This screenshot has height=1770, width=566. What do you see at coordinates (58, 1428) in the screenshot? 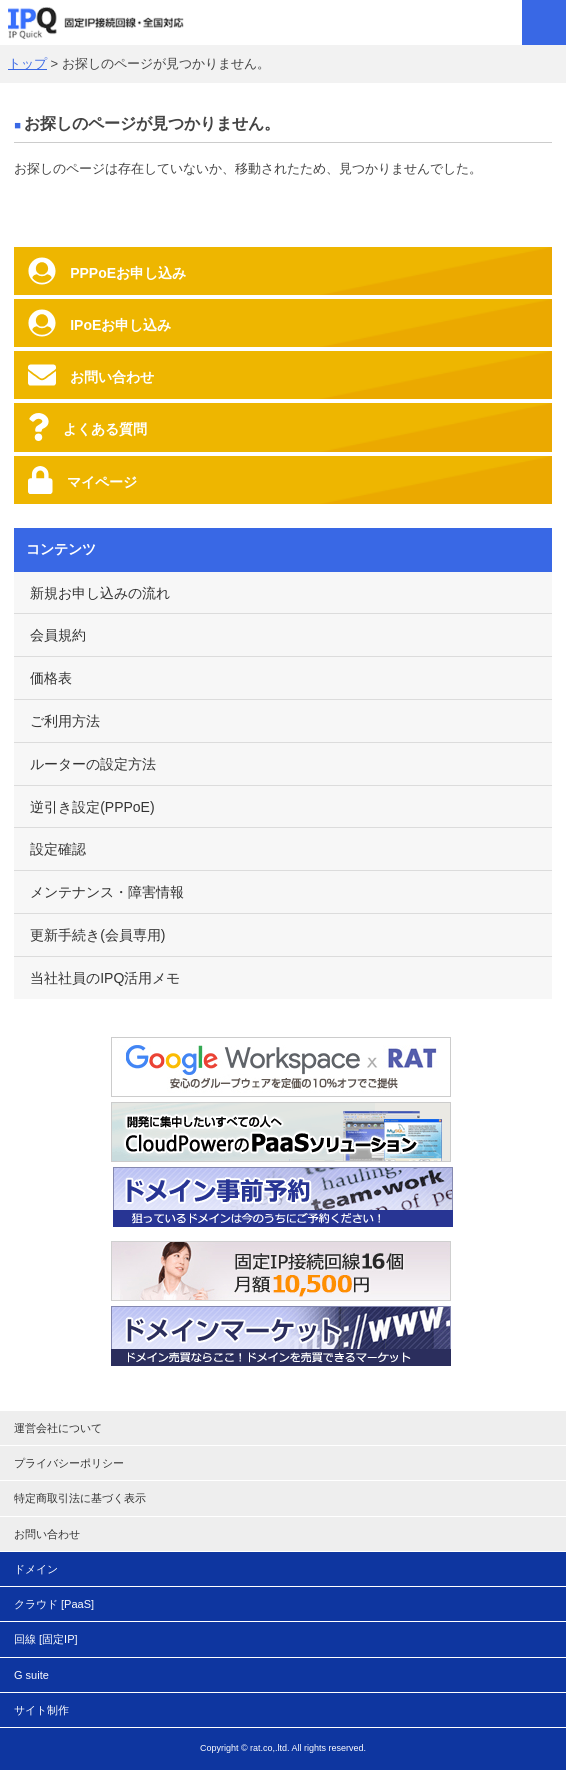
I see `運営会社について` at bounding box center [58, 1428].